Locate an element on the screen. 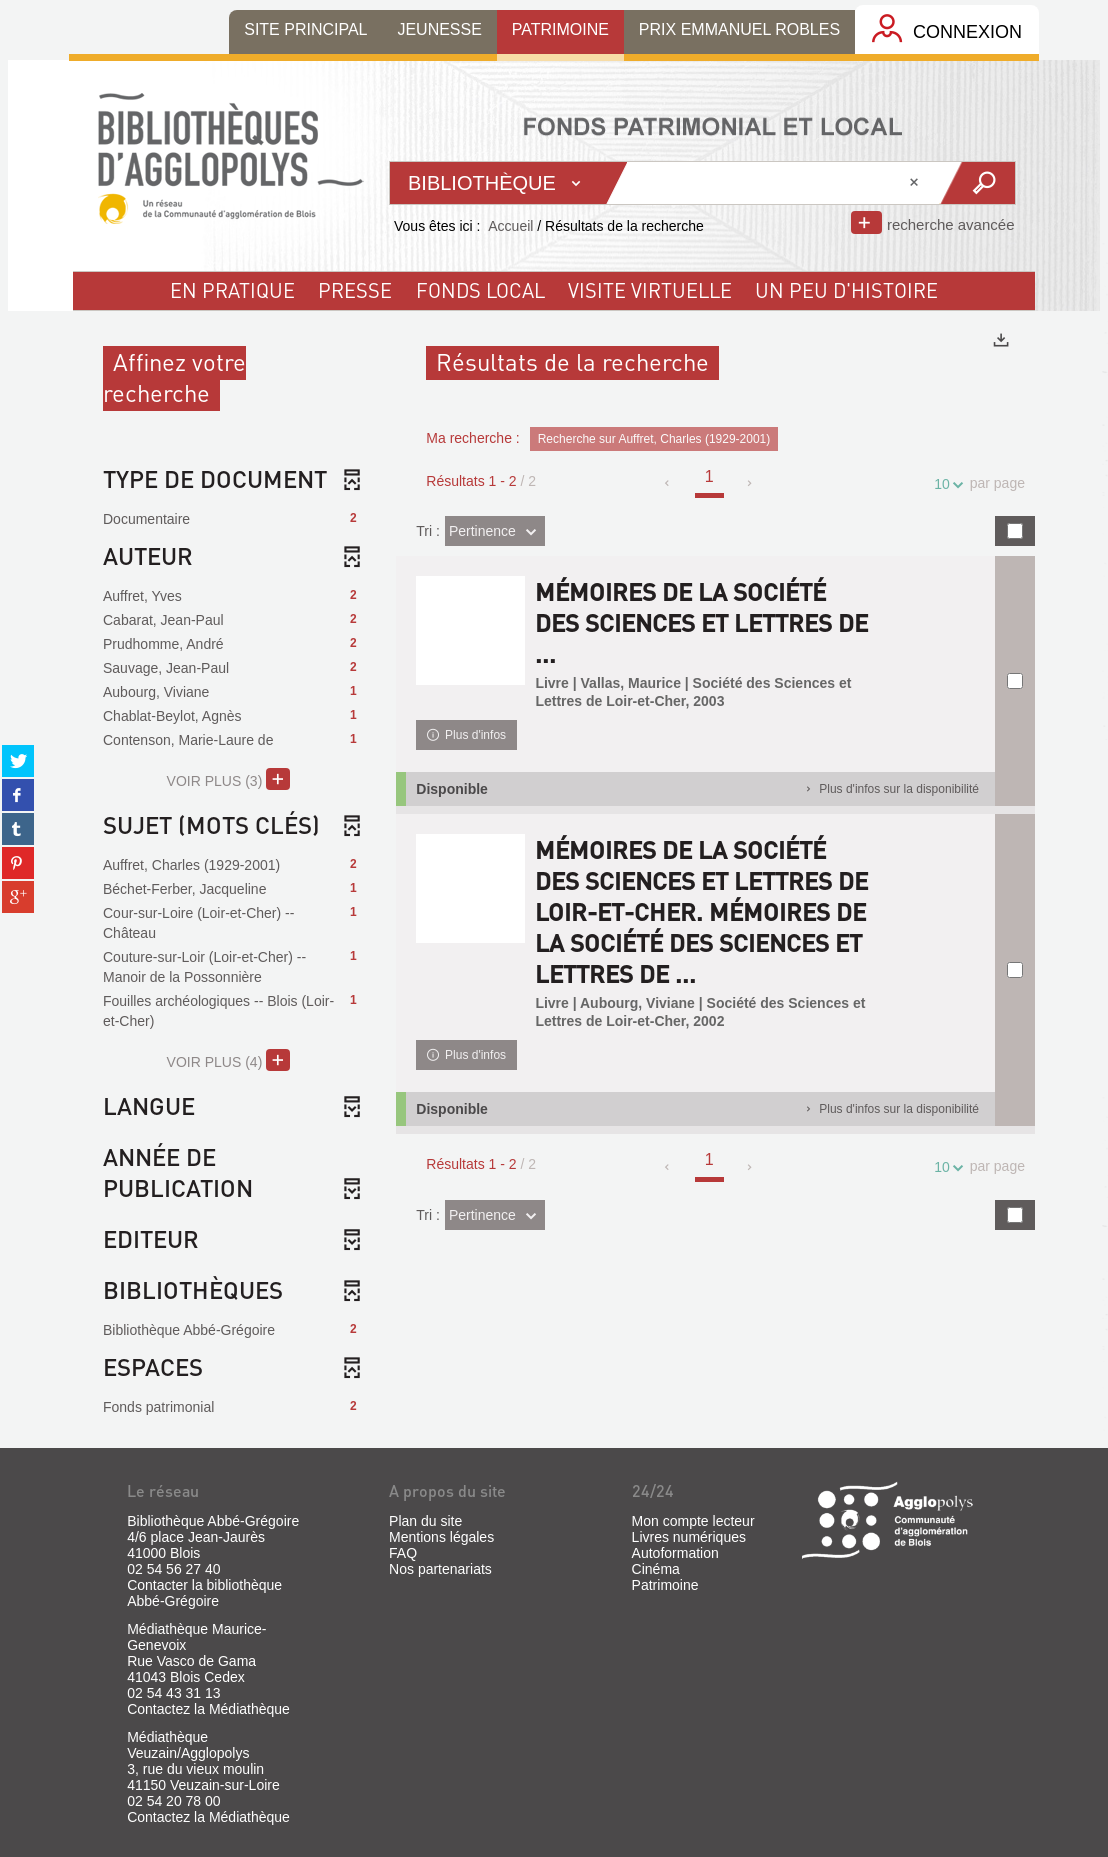 The height and width of the screenshot is (1857, 1108). Livres numériques is located at coordinates (689, 1537).